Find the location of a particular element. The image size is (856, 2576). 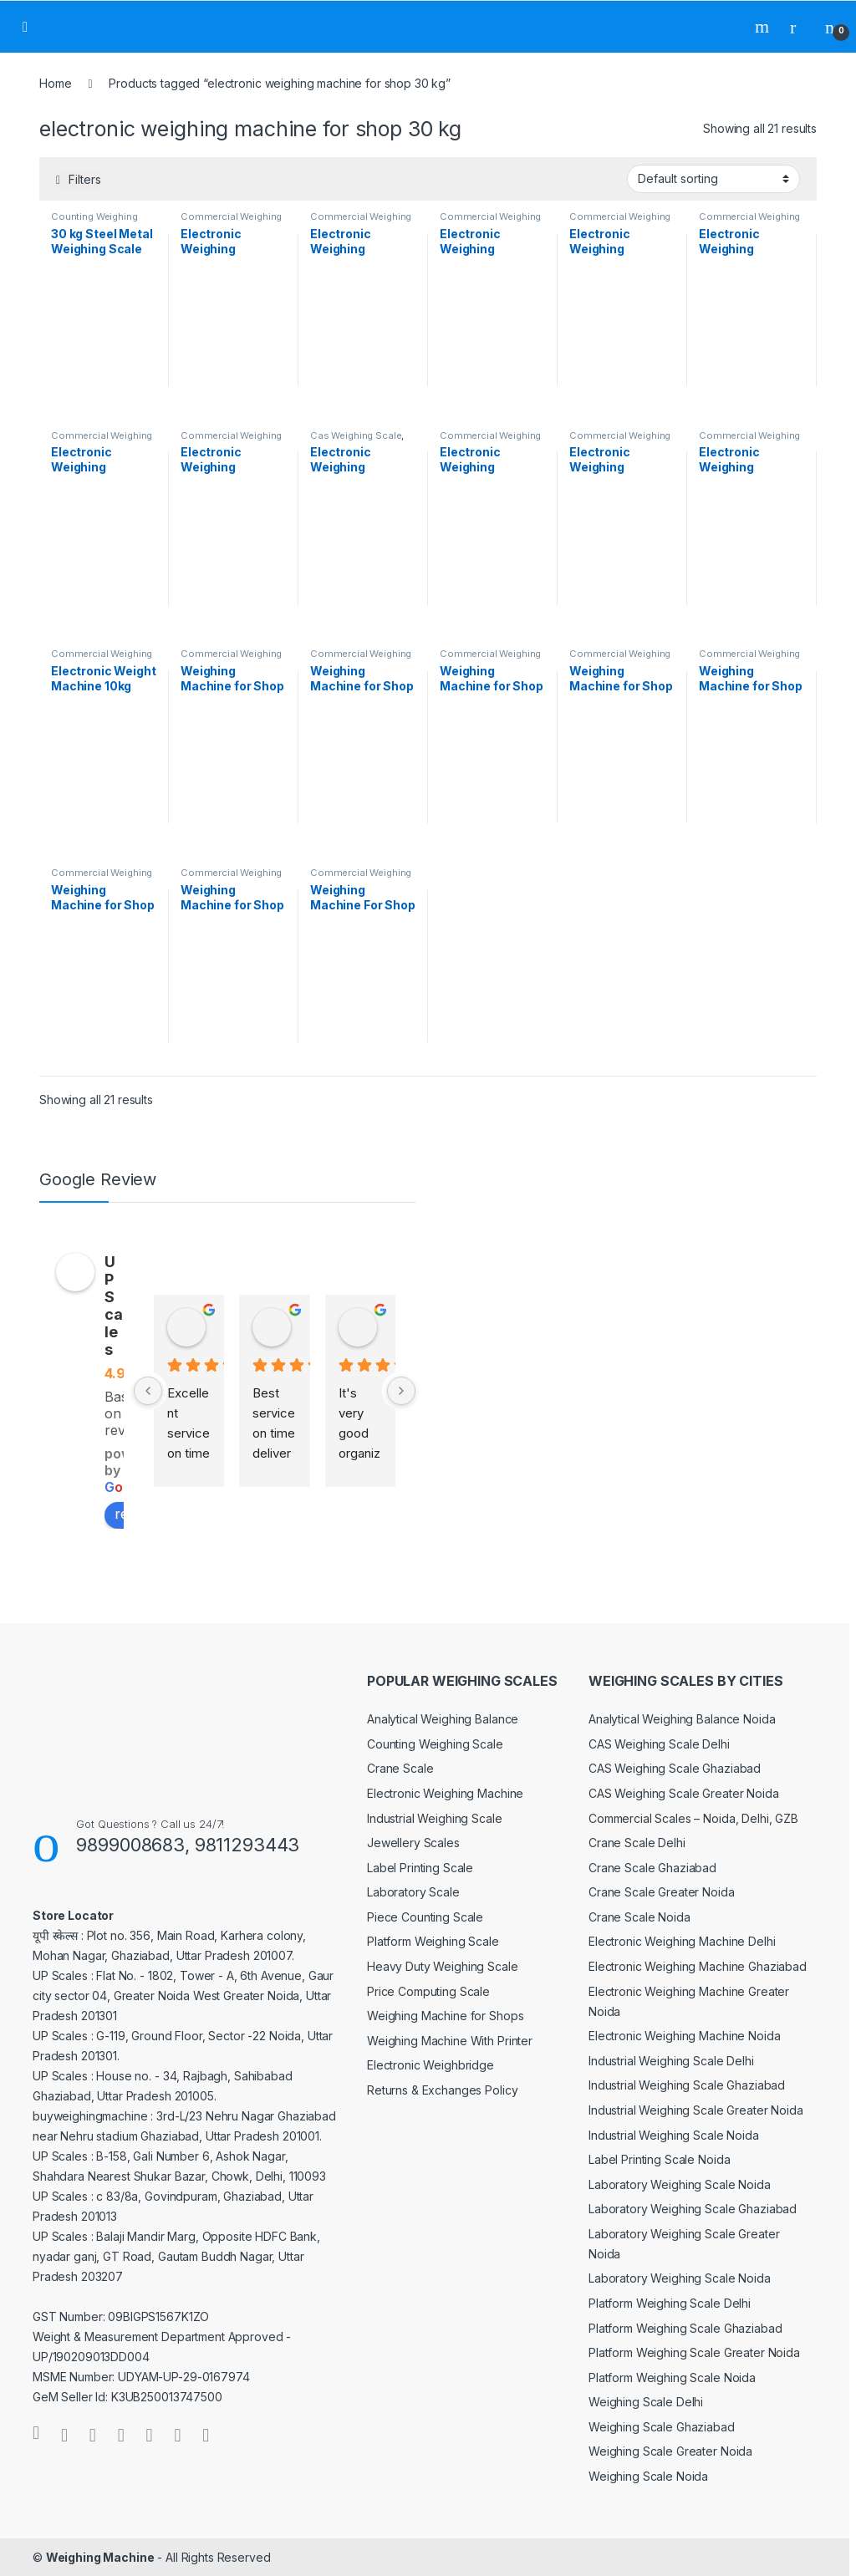

Crane Scale Ghaziabad is located at coordinates (652, 1868).